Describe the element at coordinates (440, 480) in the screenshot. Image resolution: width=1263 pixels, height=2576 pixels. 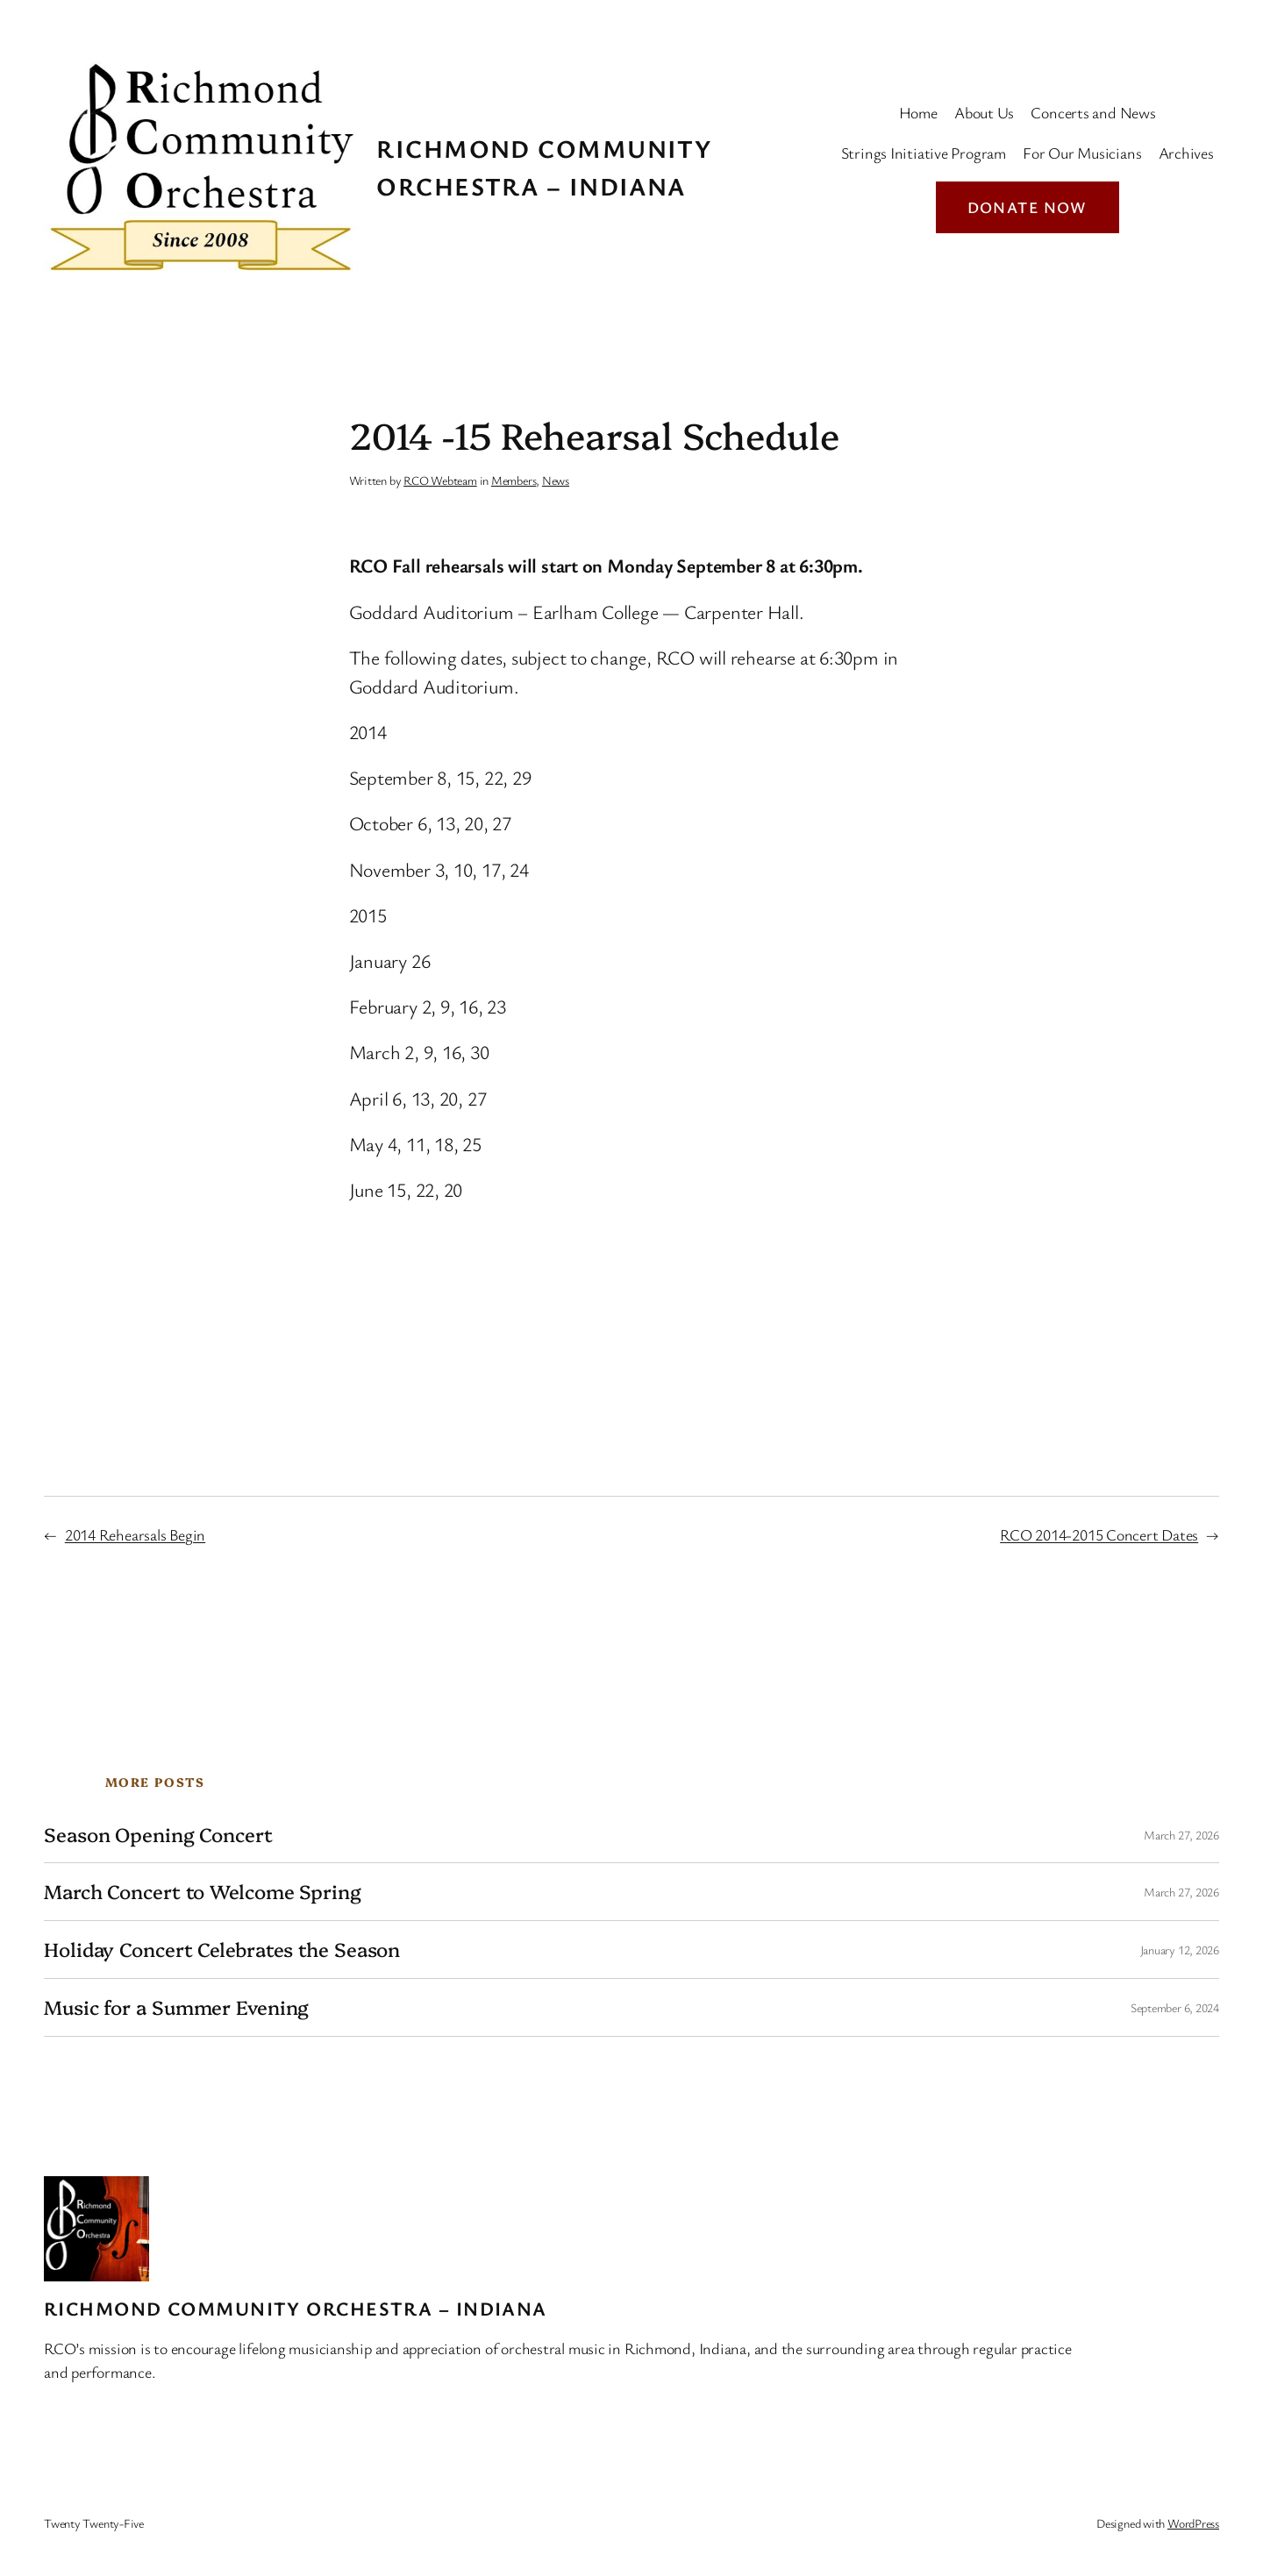
I see `RCO Webteam` at that location.